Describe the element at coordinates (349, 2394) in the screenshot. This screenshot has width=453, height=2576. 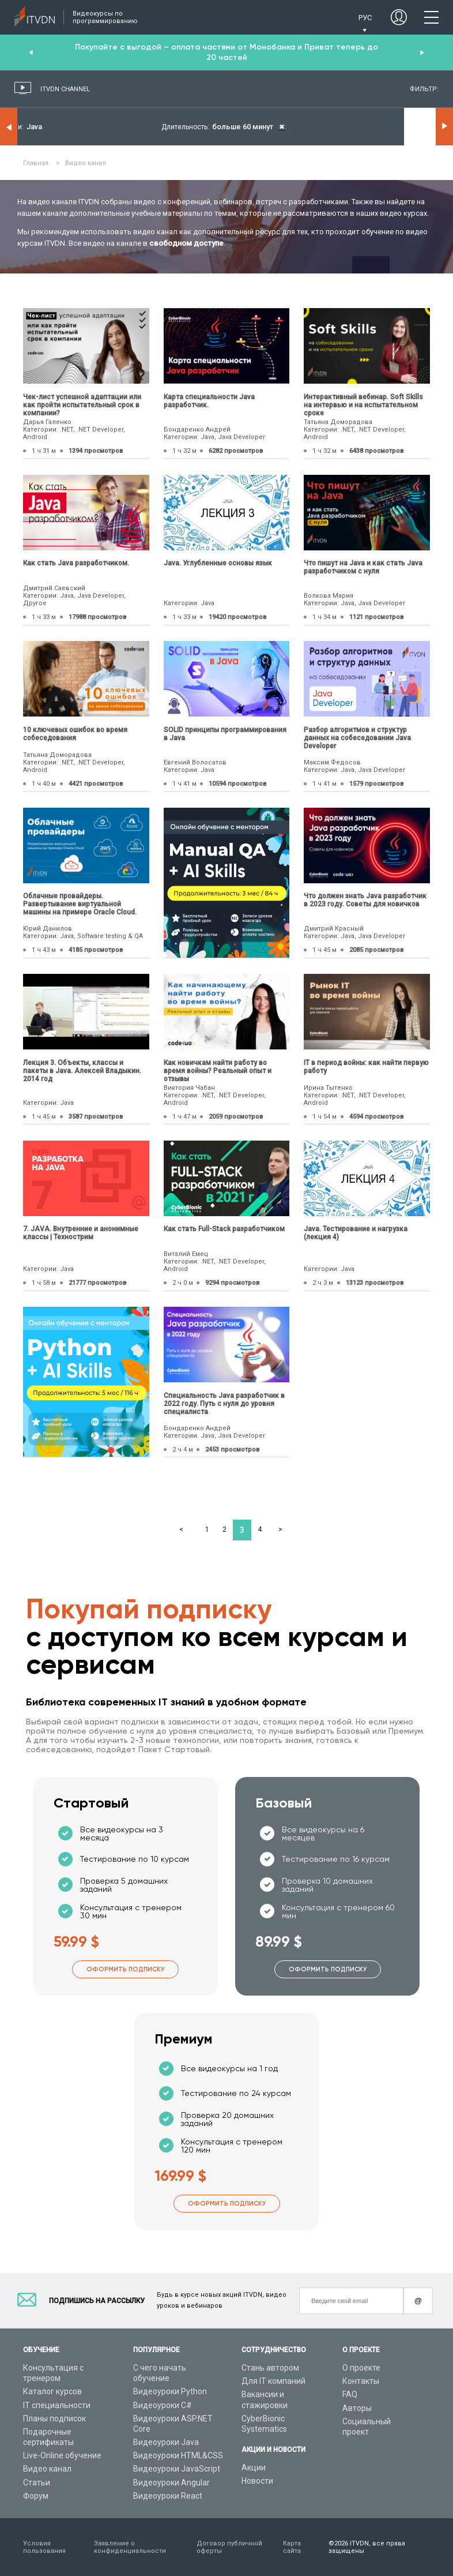
I see `FAQ` at that location.